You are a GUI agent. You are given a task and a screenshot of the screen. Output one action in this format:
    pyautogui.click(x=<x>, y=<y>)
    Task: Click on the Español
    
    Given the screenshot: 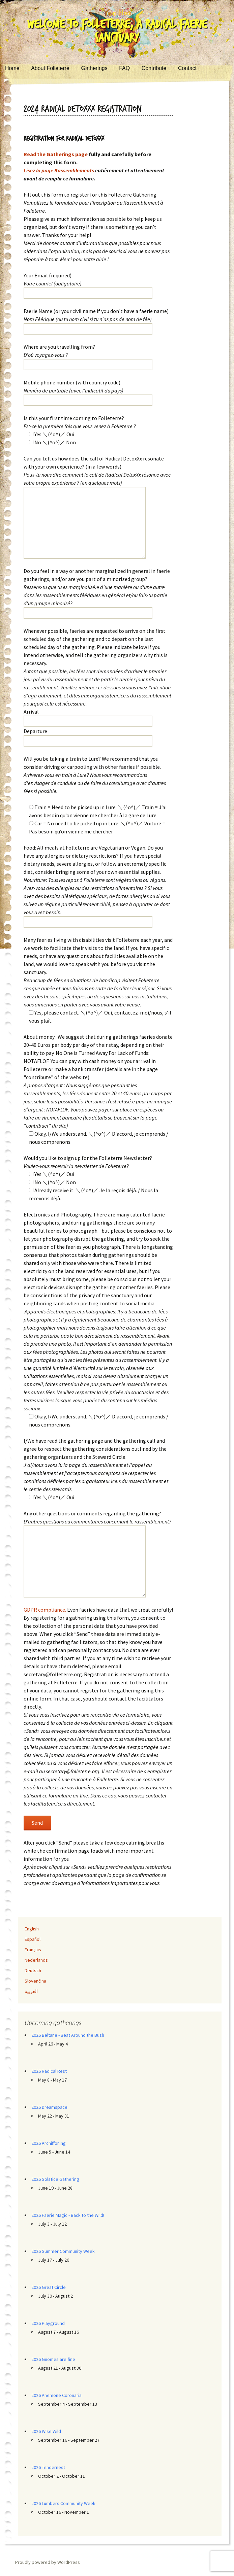 What is the action you would take?
    pyautogui.click(x=32, y=1939)
    